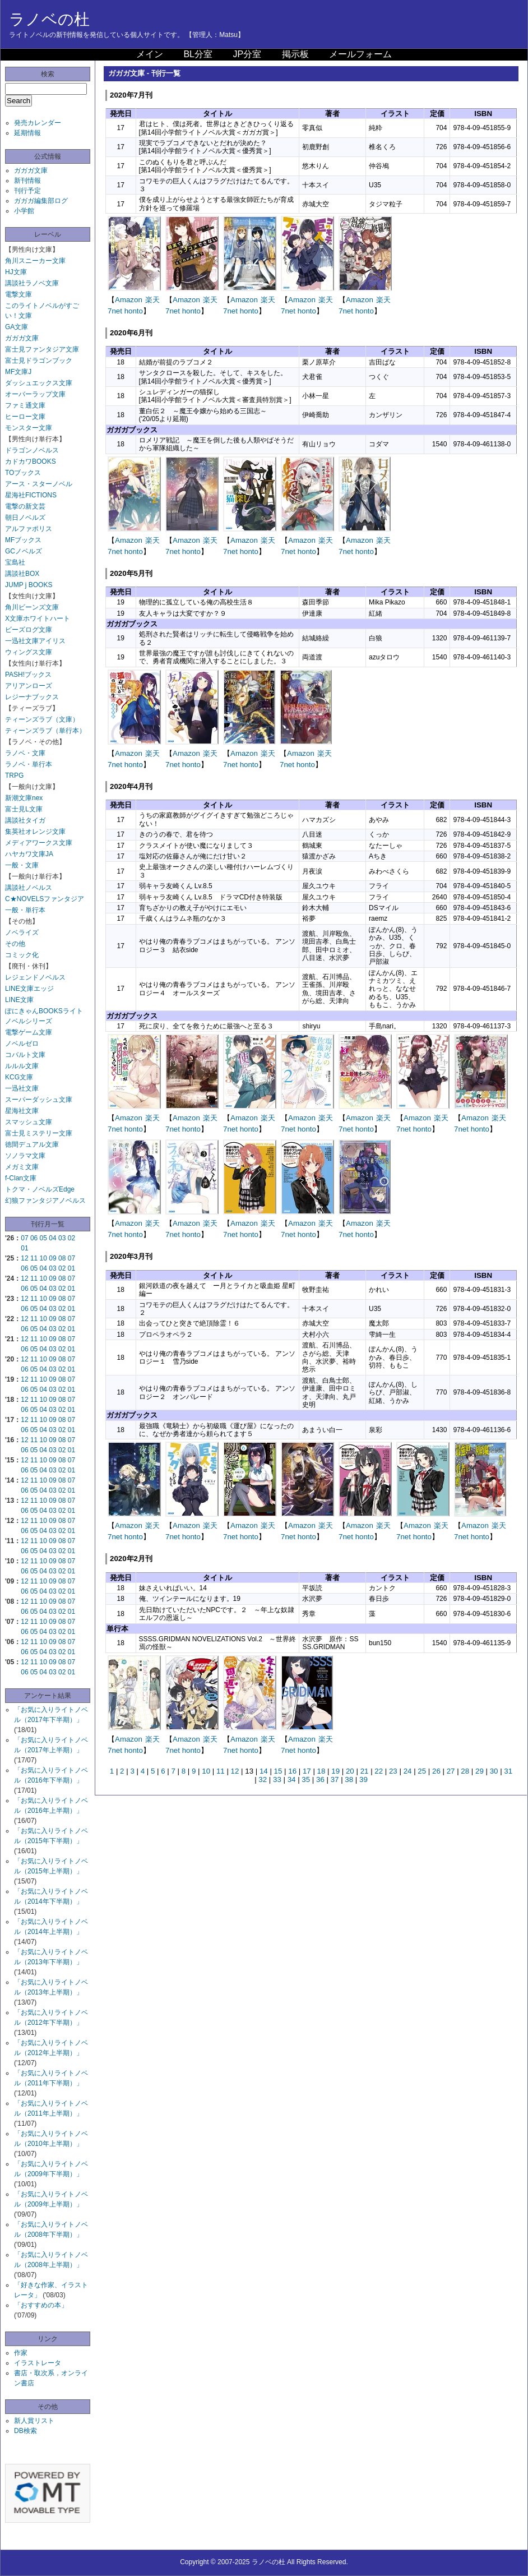 This screenshot has height=2576, width=528. I want to click on 新人賞リスト, so click(34, 2421).